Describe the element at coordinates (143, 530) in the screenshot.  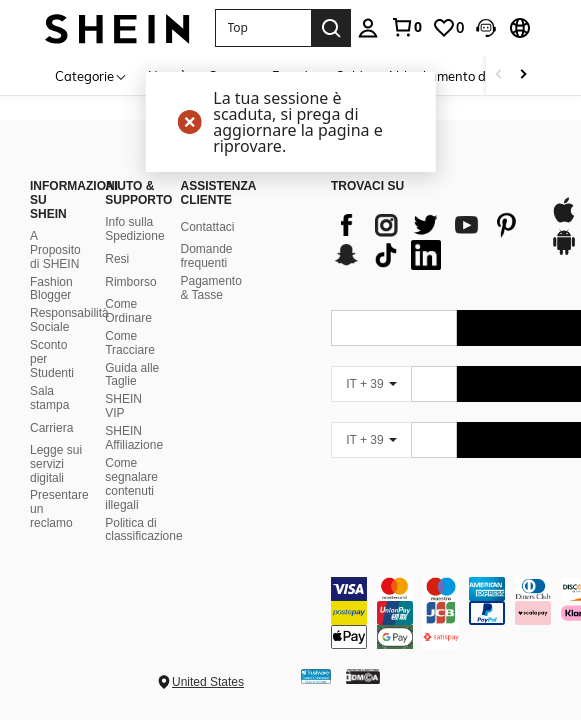
I see `Politica di classificazione` at that location.